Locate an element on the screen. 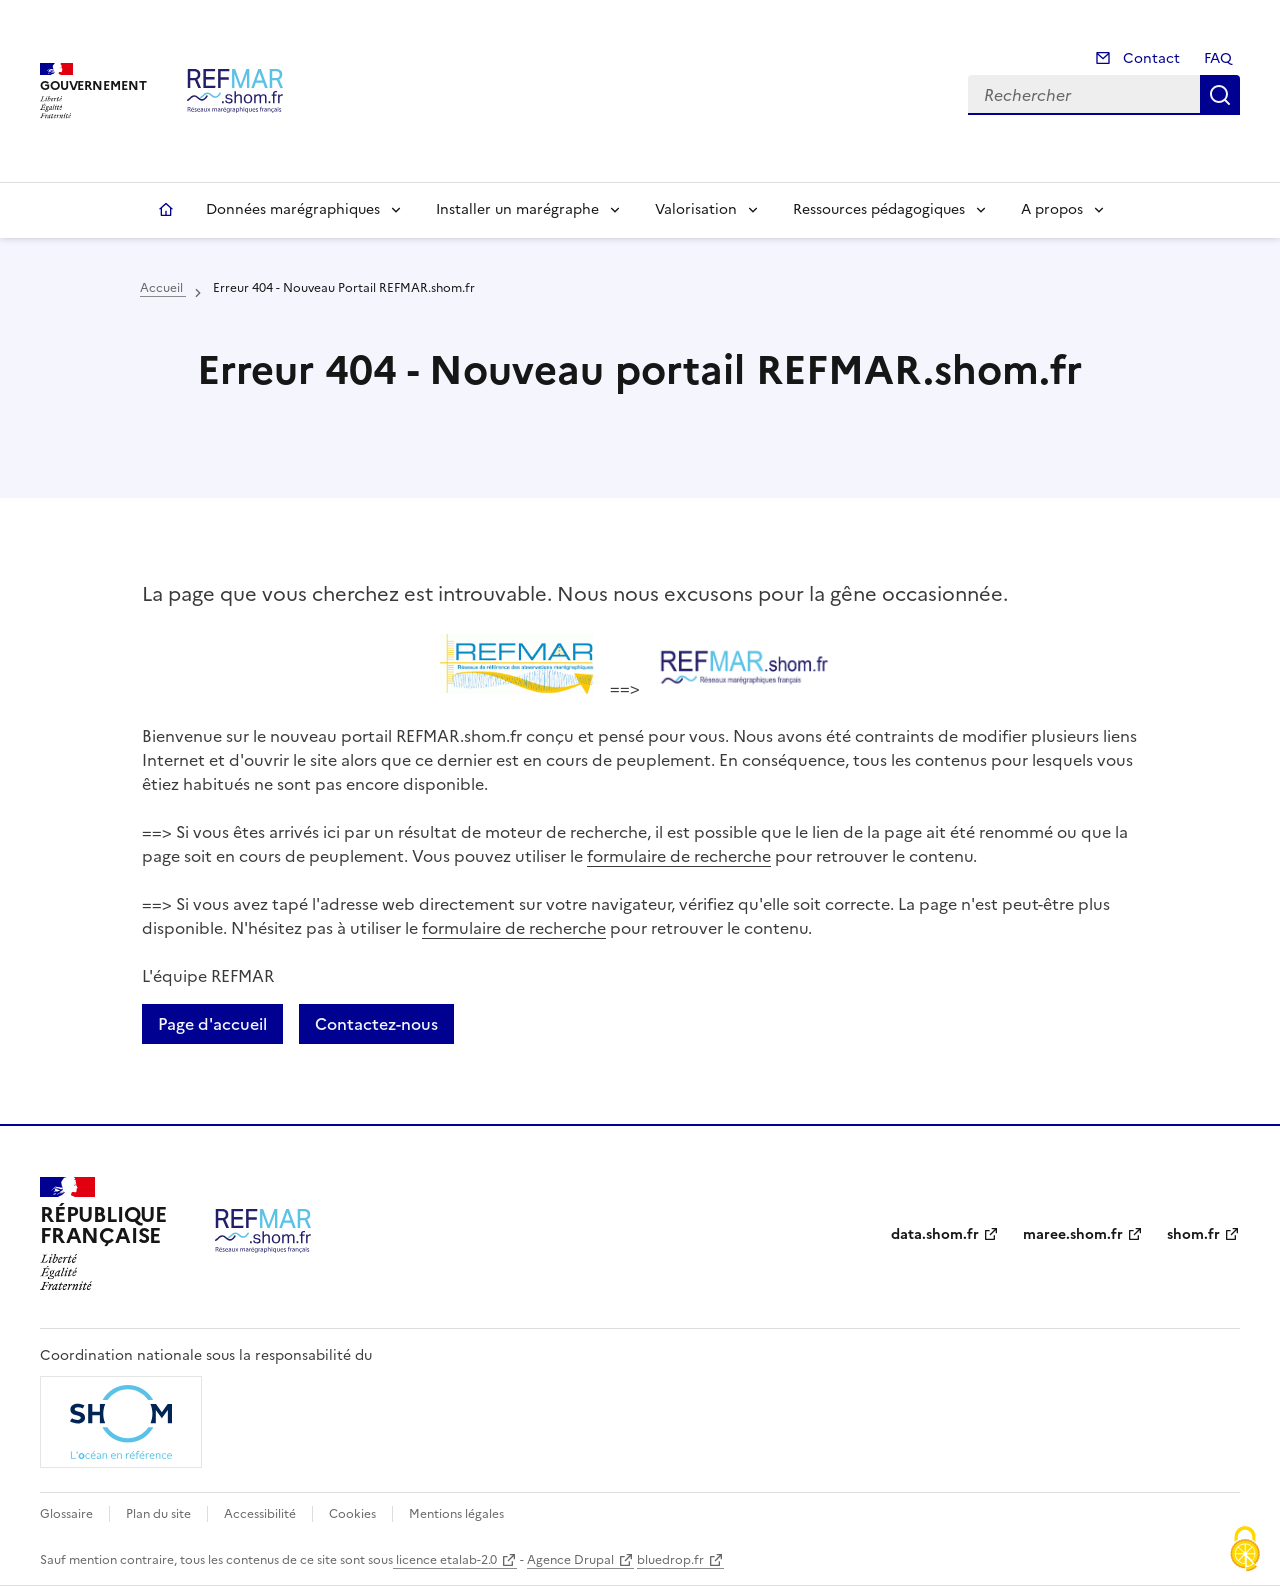 This screenshot has height=1586, width=1280. maree.shom.fr is located at coordinates (1073, 1234).